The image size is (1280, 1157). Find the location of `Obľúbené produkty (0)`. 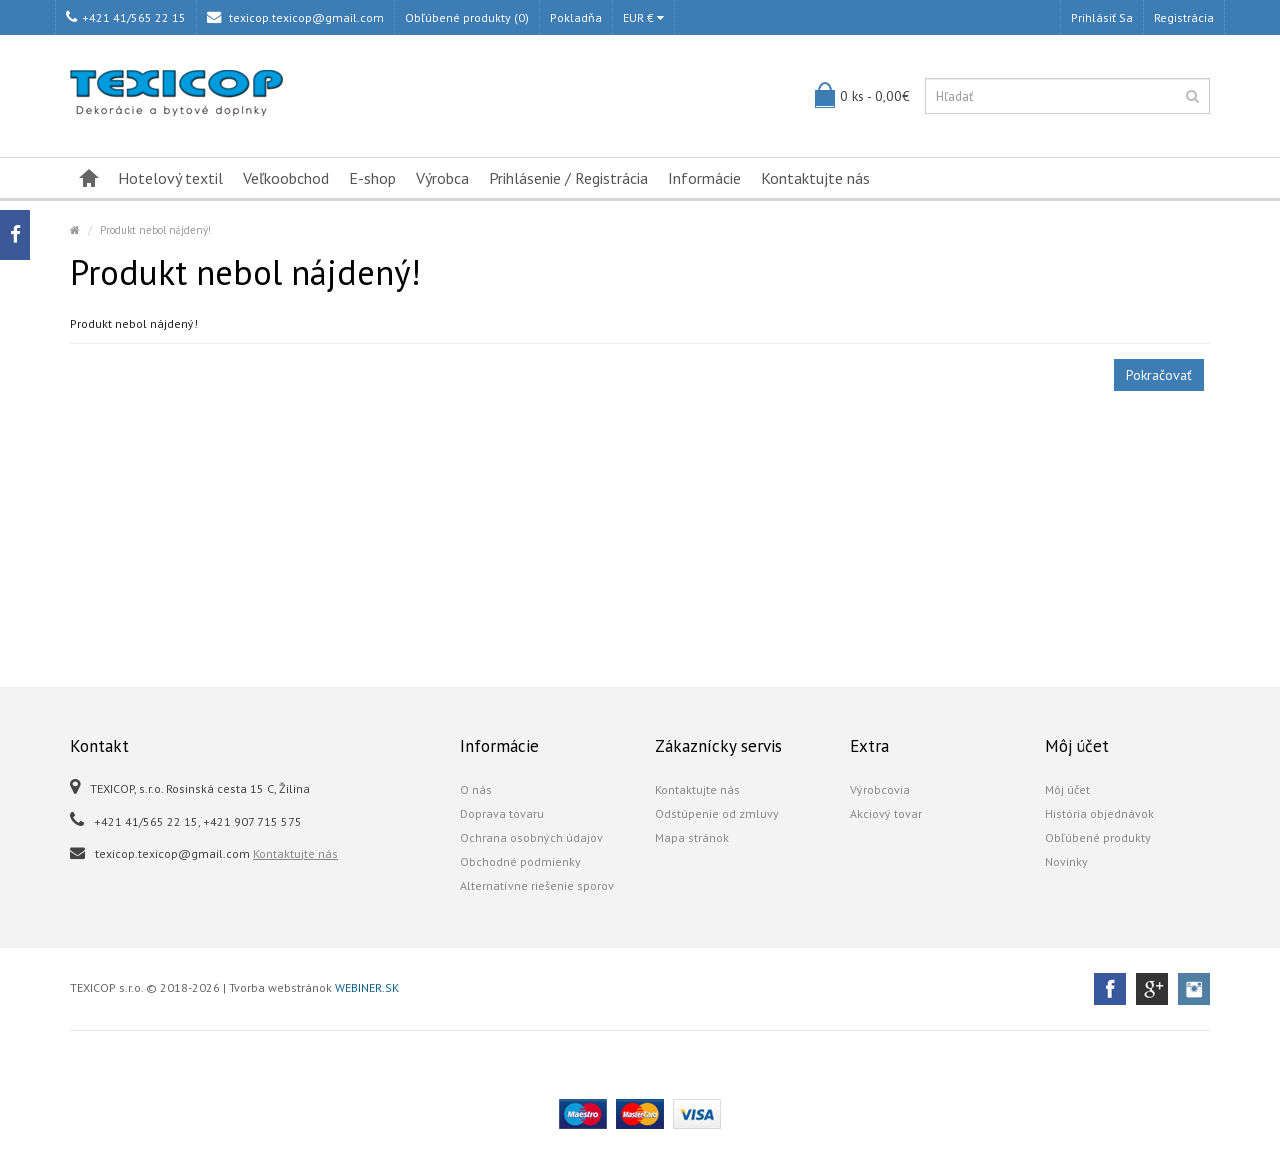

Obľúbené produkty (0) is located at coordinates (467, 17).